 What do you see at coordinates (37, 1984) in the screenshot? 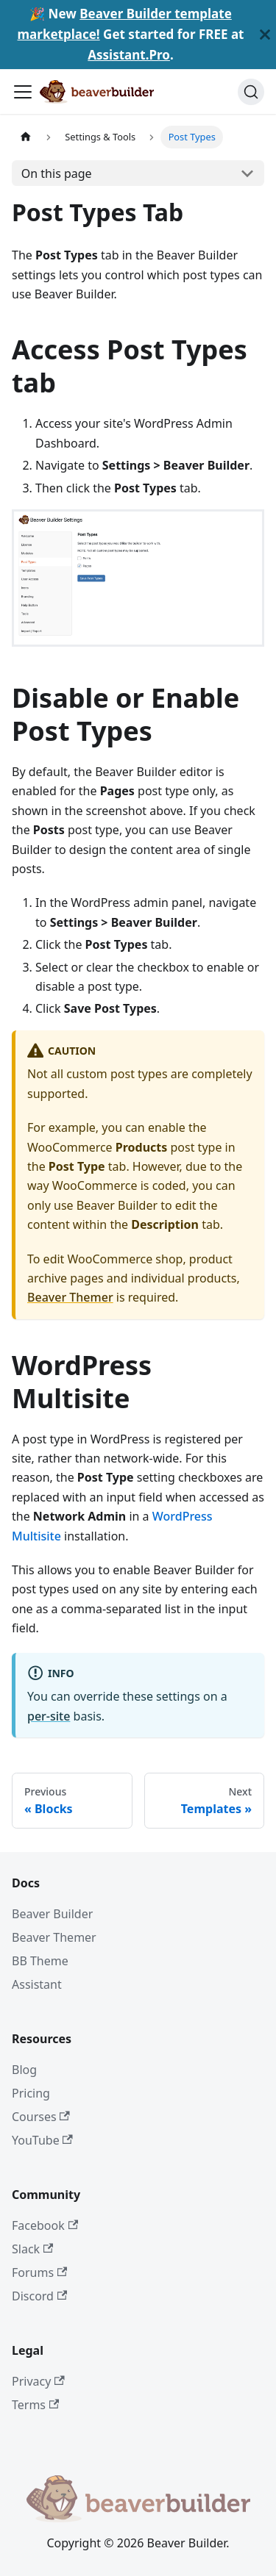
I see `Assistant` at bounding box center [37, 1984].